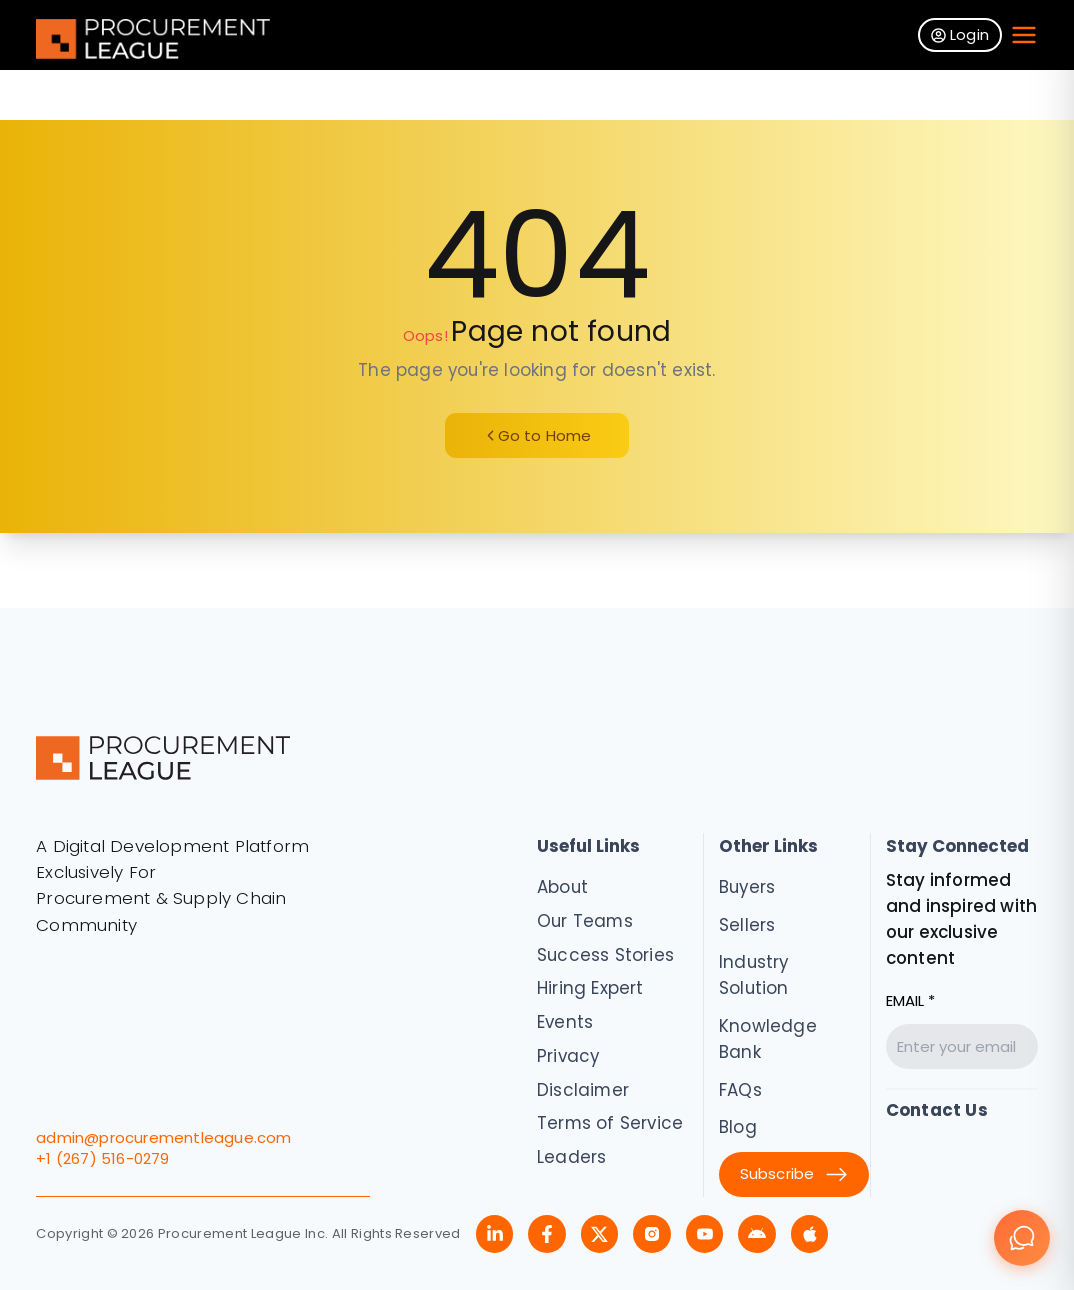 The image size is (1074, 1290). Describe the element at coordinates (747, 925) in the screenshot. I see `Sellers` at that location.